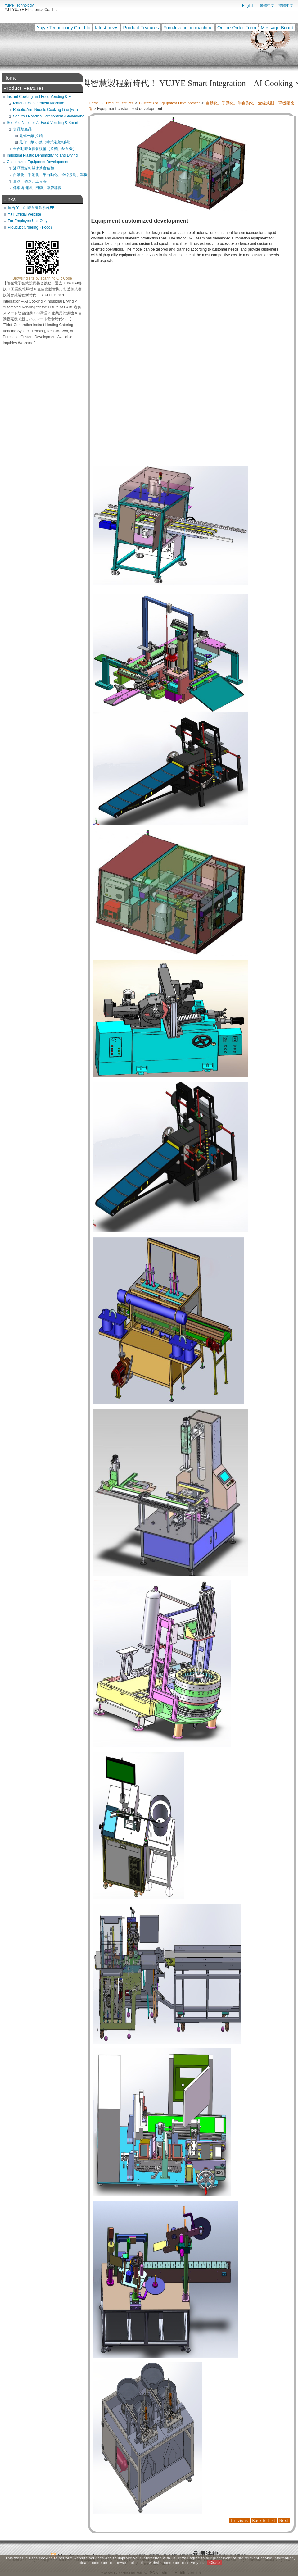 Image resolution: width=298 pixels, height=2576 pixels. Describe the element at coordinates (39, 96) in the screenshot. I see `Instant Cooking and Food Vending & E-Commerce System` at that location.